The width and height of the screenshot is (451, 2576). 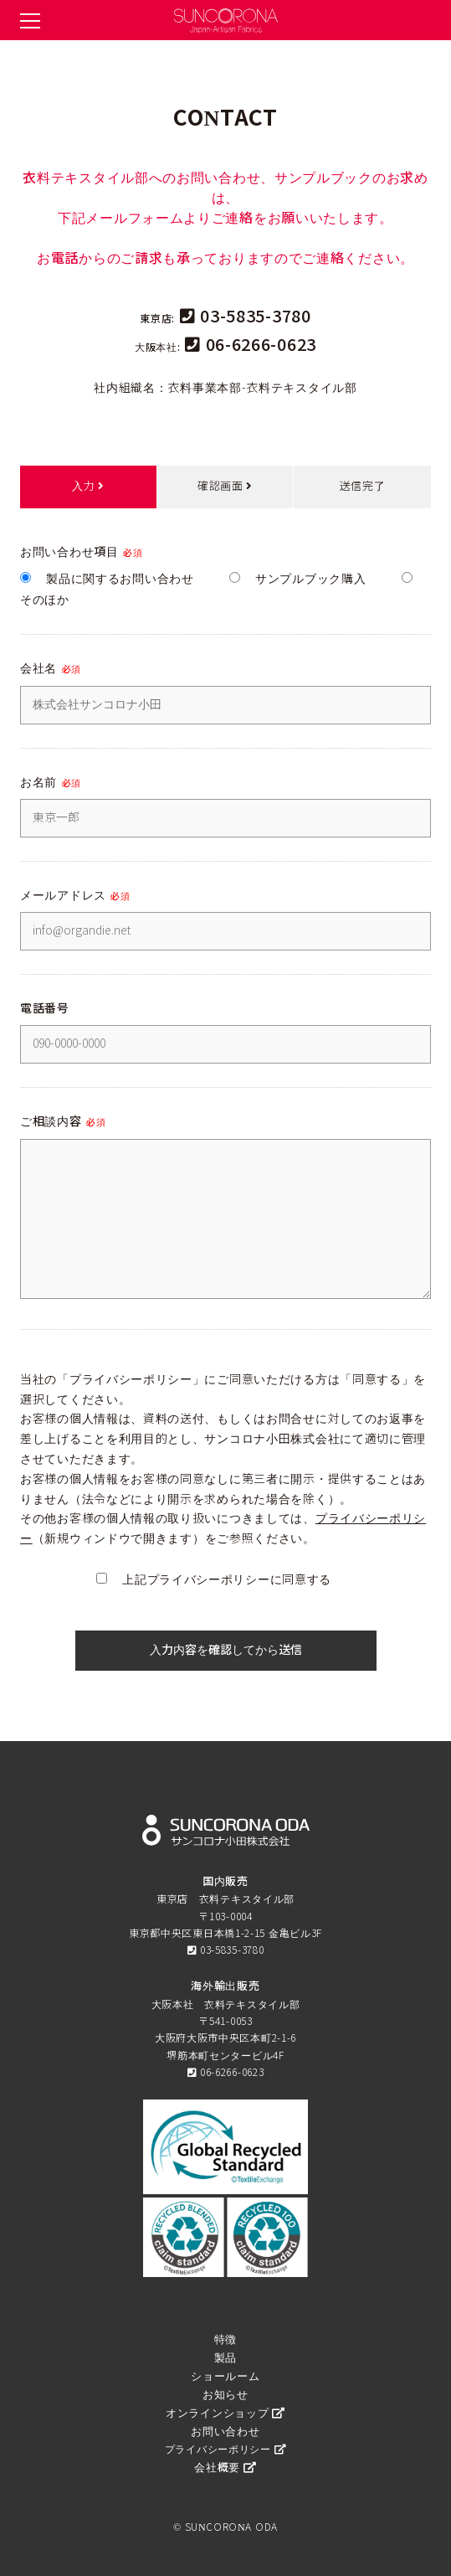 I want to click on お問い合わせ, so click(x=225, y=2431).